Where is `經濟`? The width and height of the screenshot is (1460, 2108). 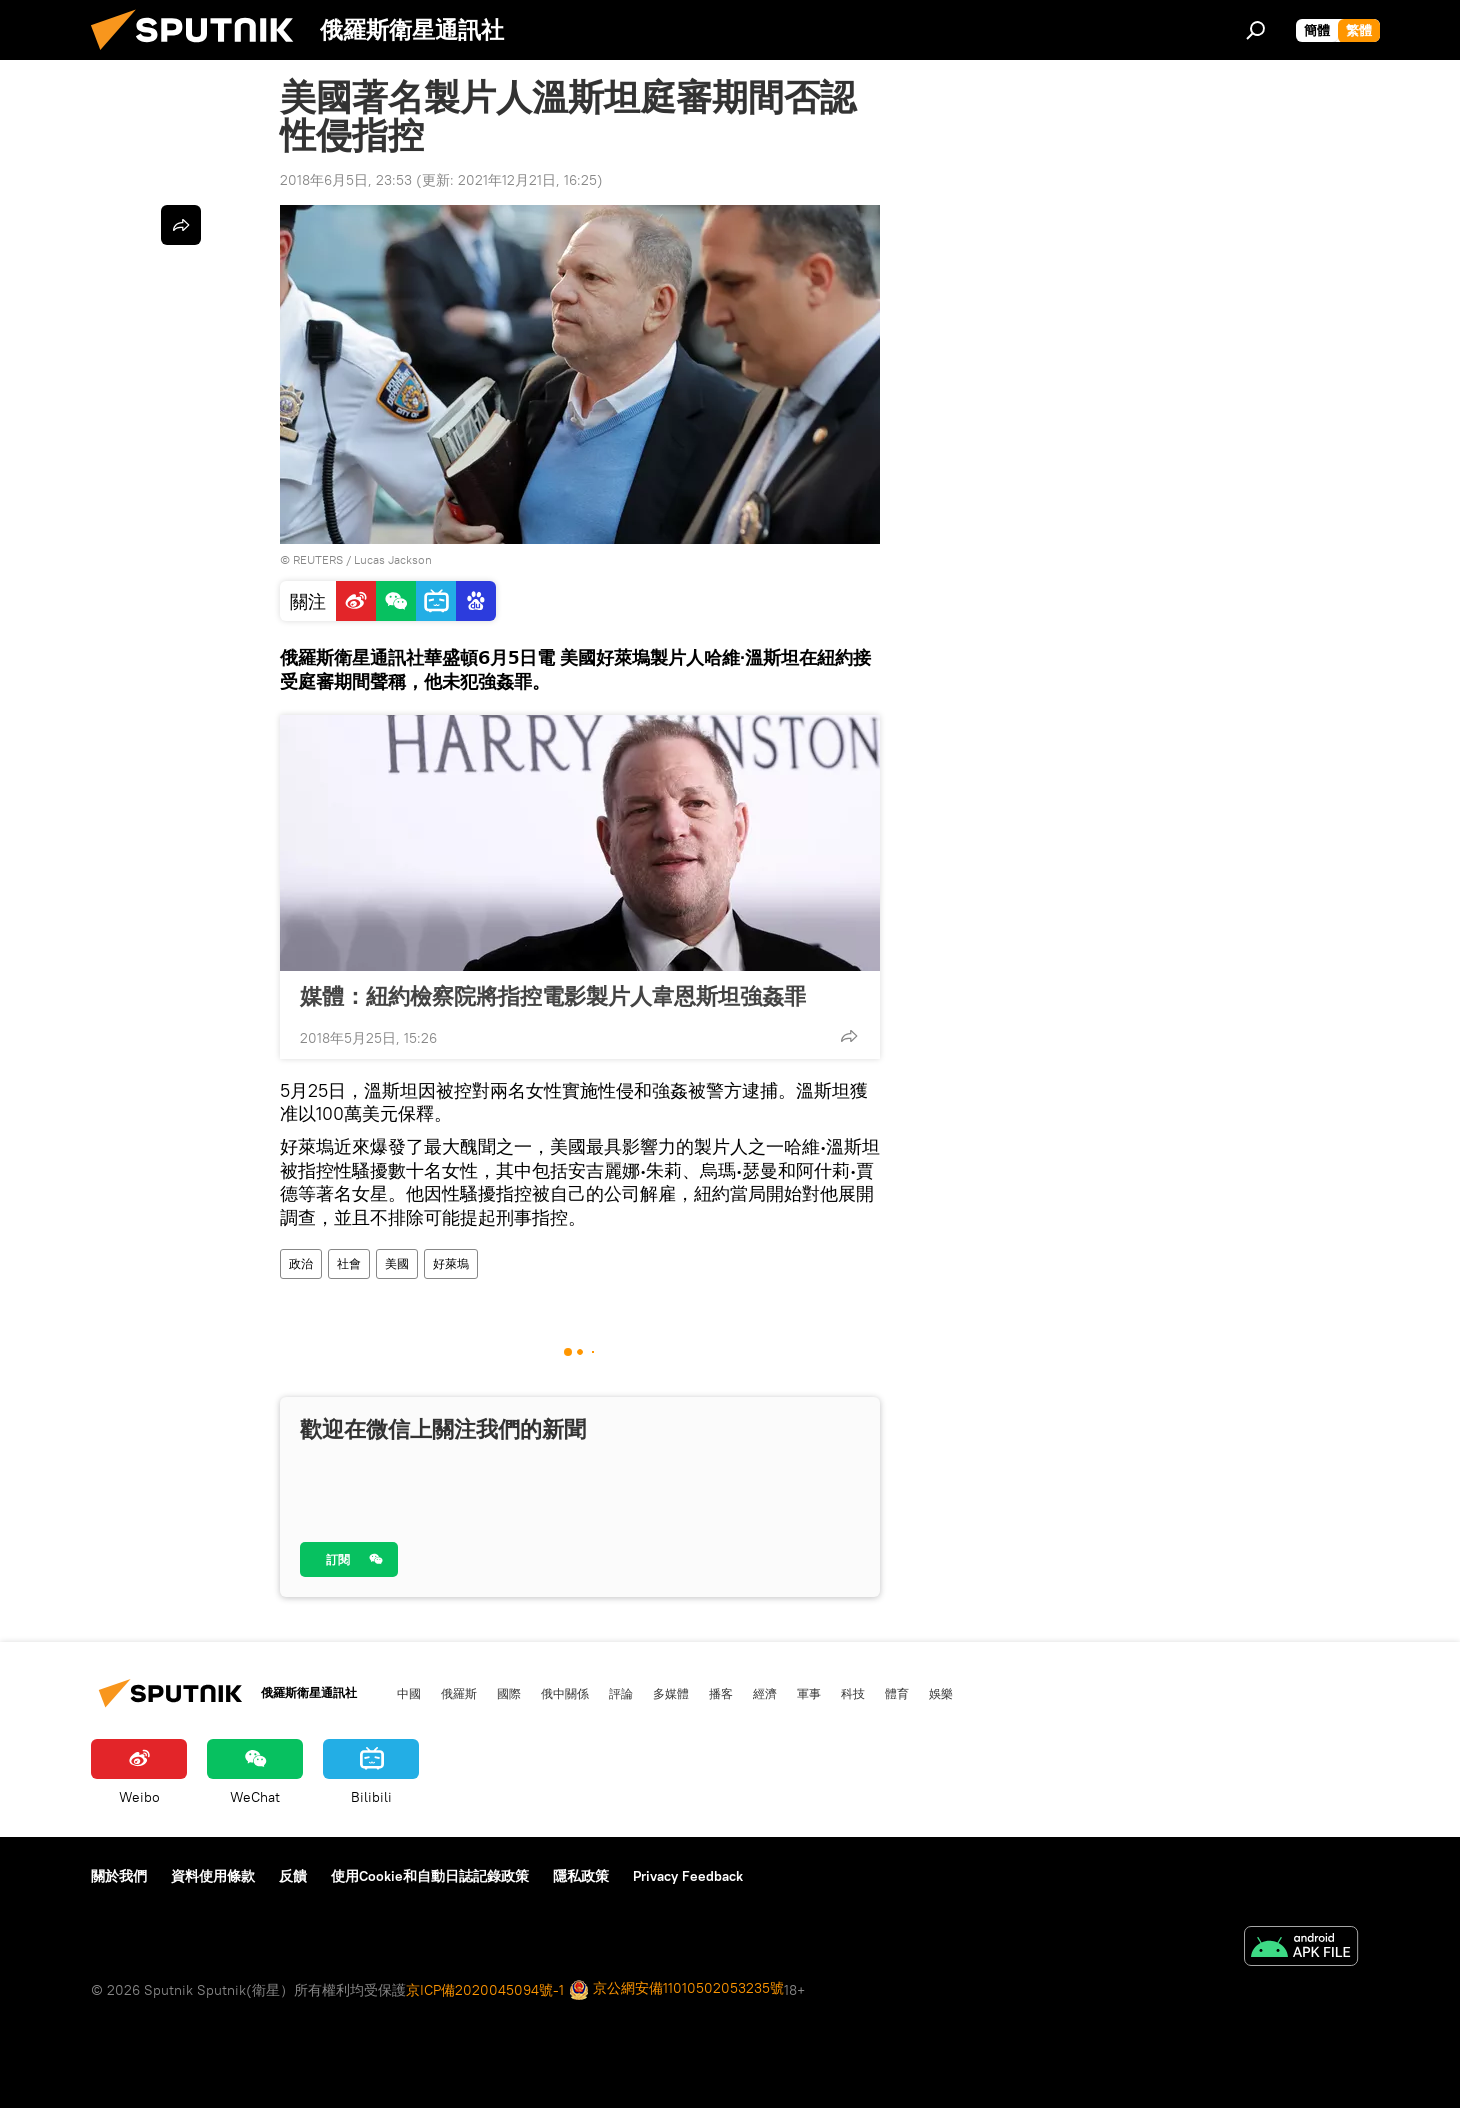
經濟 is located at coordinates (765, 1693).